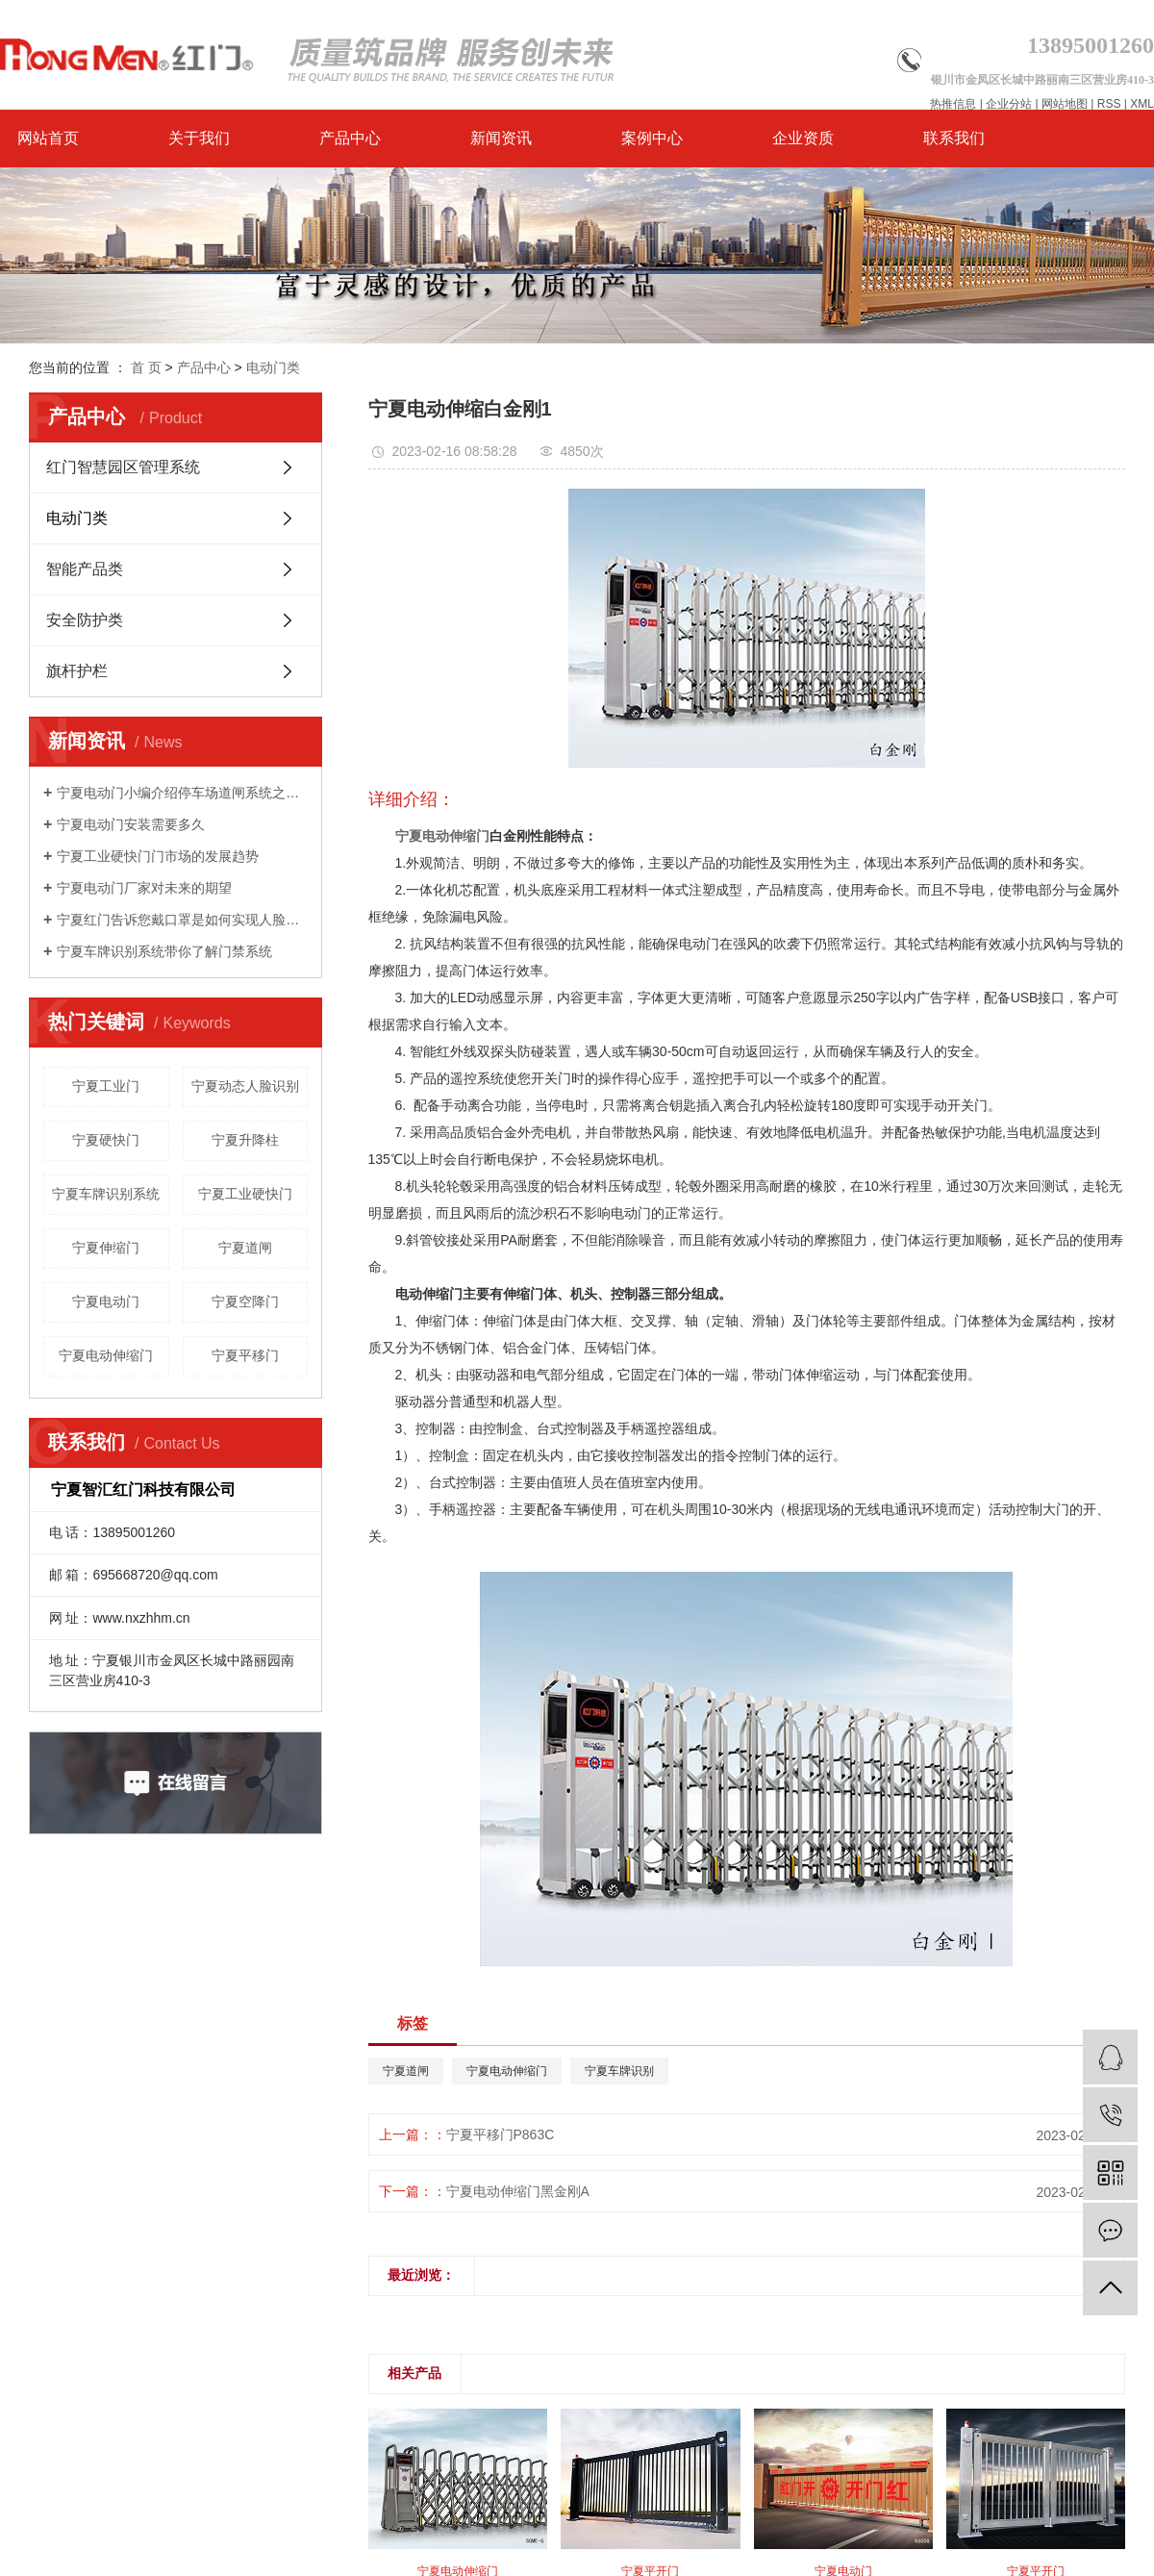 The height and width of the screenshot is (2576, 1154). Describe the element at coordinates (245, 1247) in the screenshot. I see `宁夏道闸` at that location.